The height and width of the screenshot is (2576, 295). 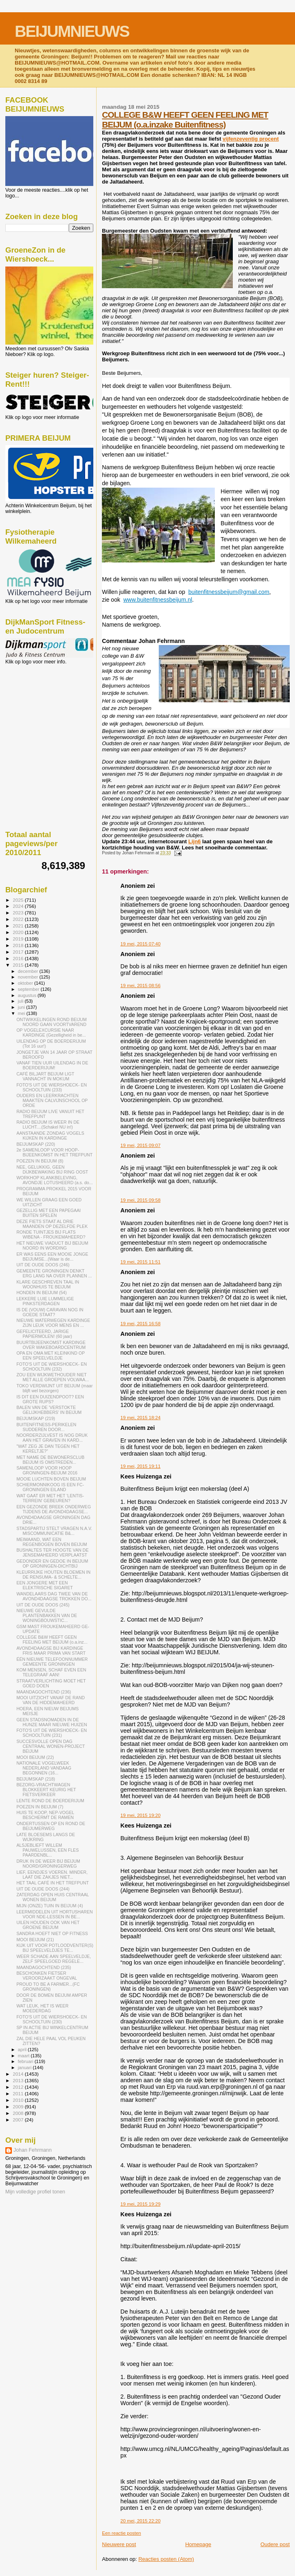 I want to click on Johan Fehrmann, so click(x=33, y=2150).